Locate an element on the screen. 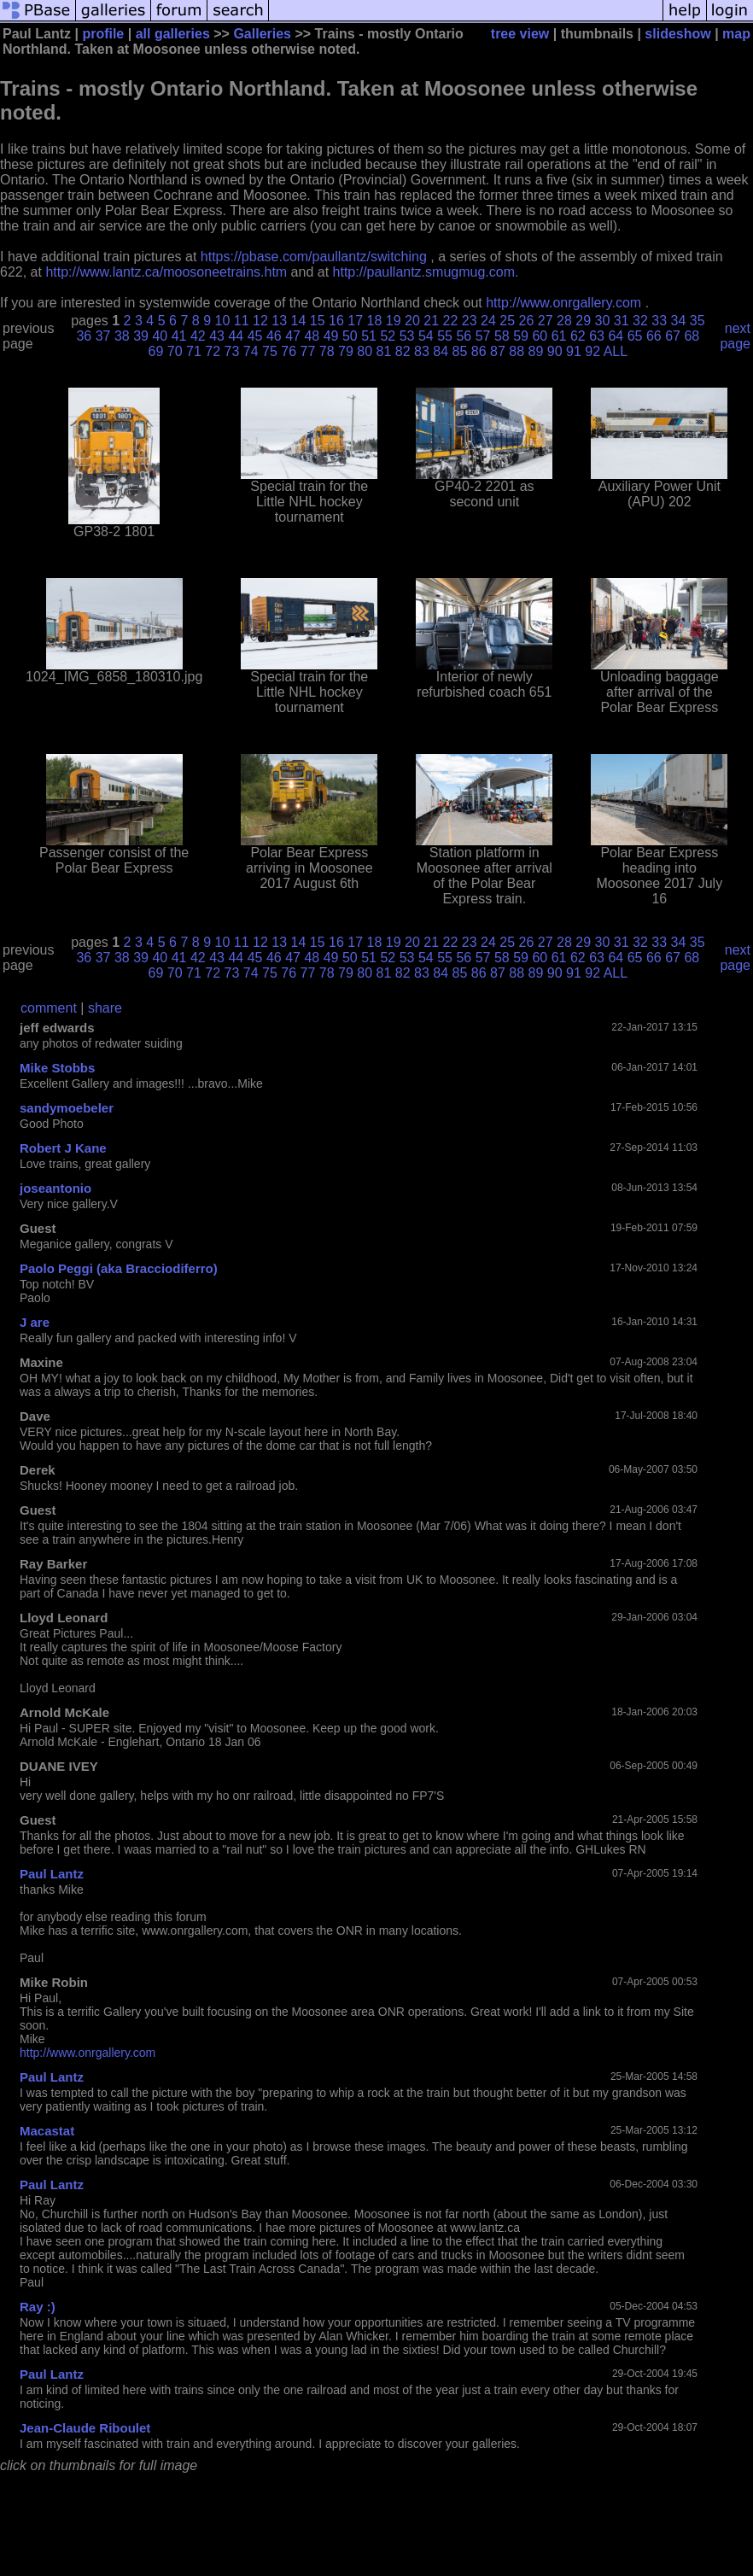 The height and width of the screenshot is (2576, 753). 81 is located at coordinates (384, 351).